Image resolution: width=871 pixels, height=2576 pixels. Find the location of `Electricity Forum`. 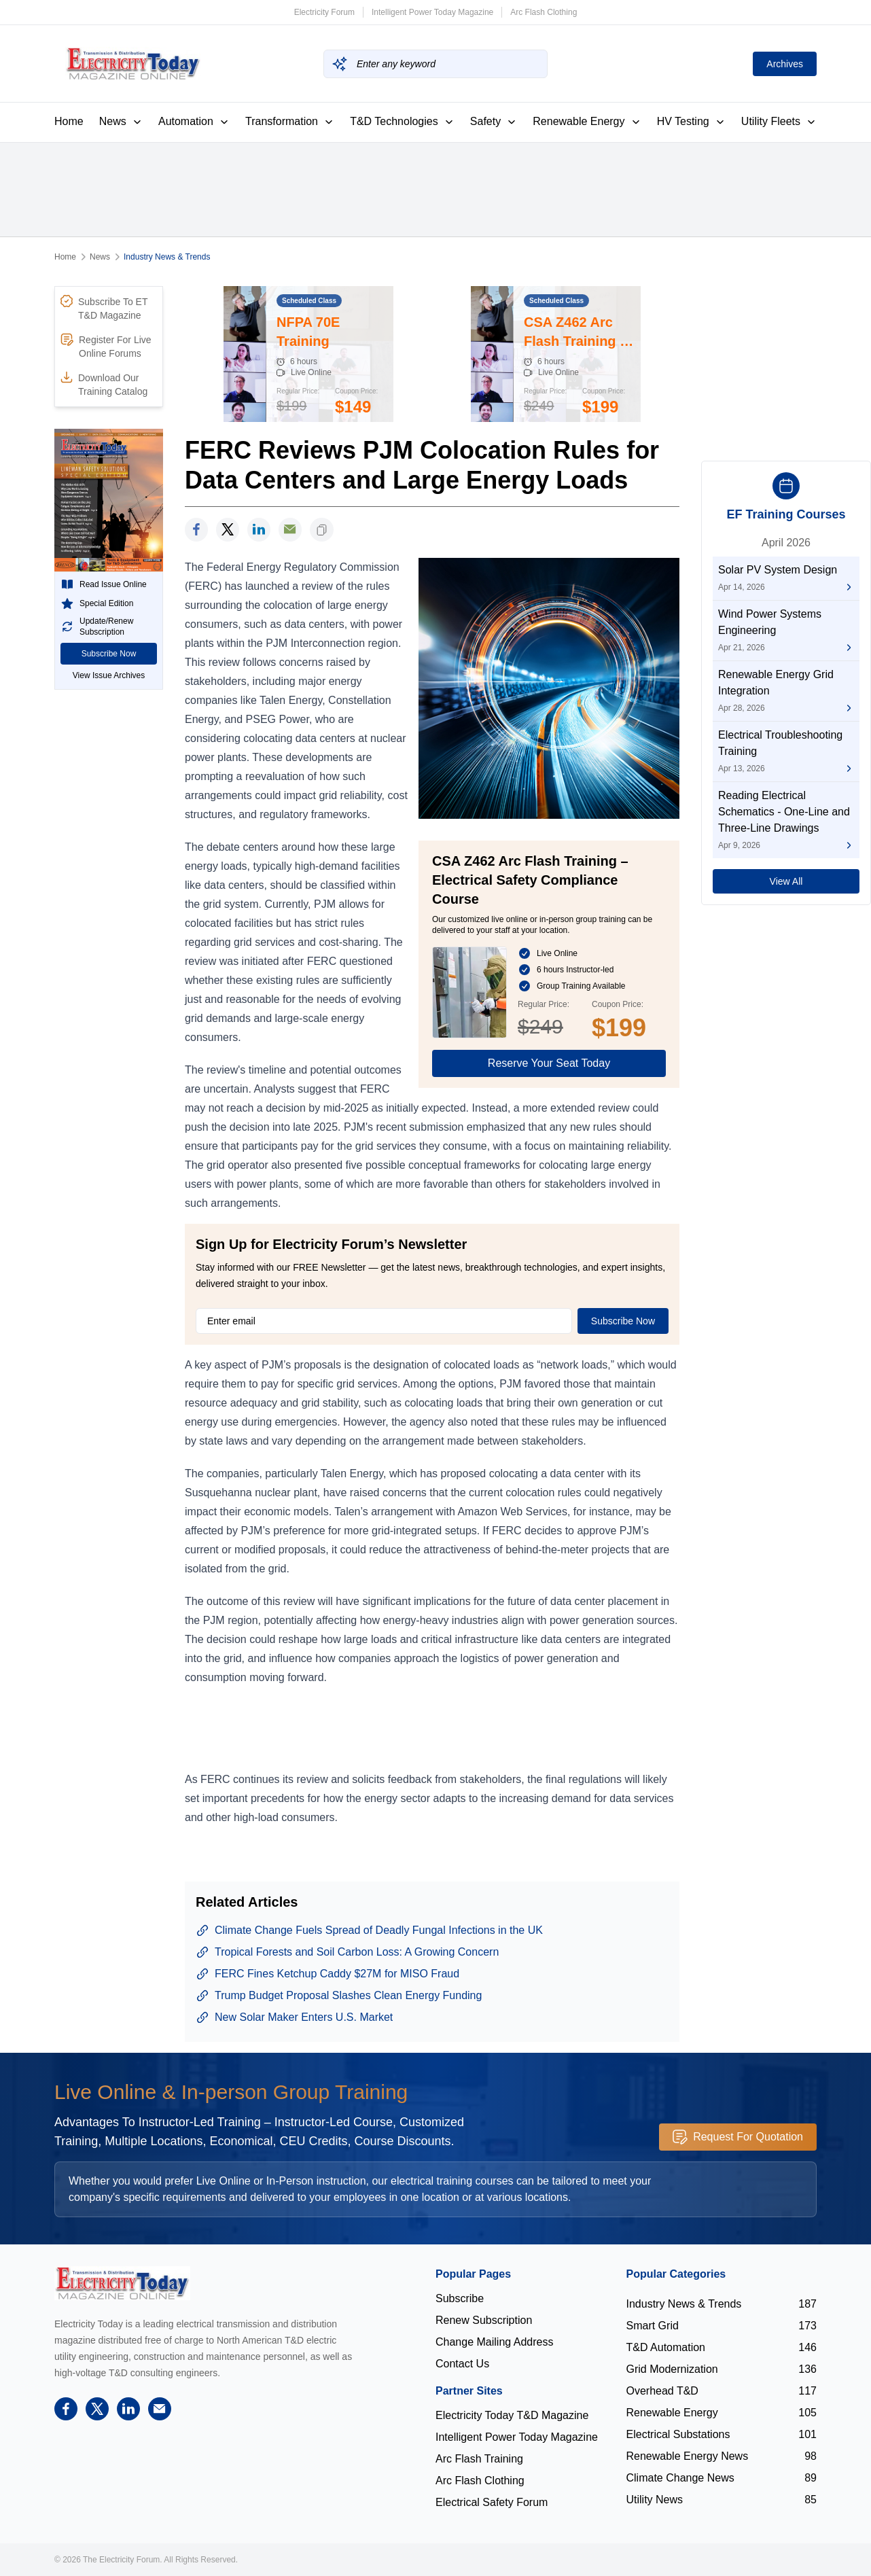

Electricity Forum is located at coordinates (324, 12).